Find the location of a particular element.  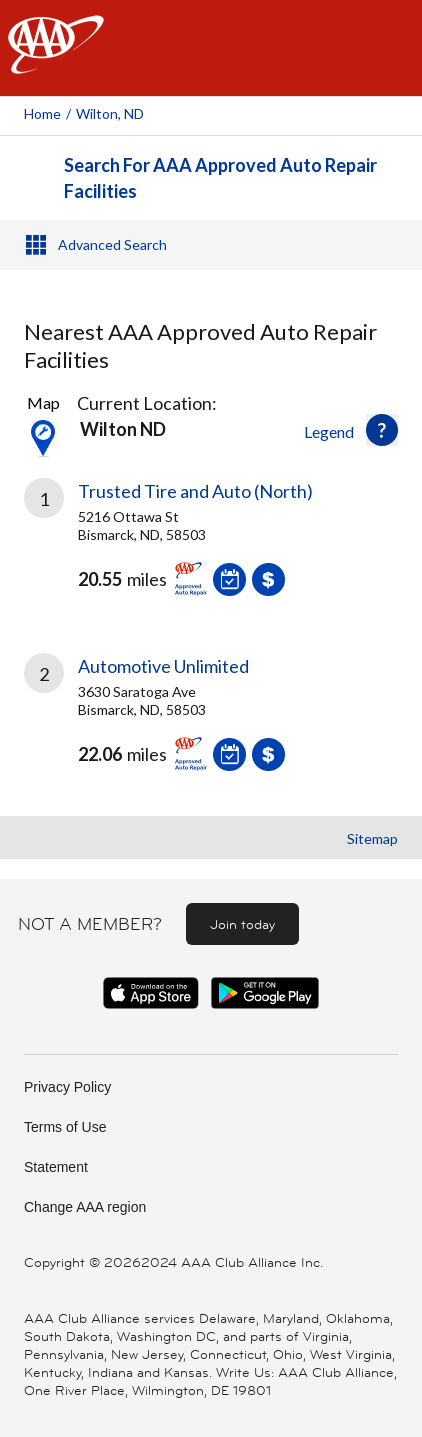

Join today is located at coordinates (242, 924).